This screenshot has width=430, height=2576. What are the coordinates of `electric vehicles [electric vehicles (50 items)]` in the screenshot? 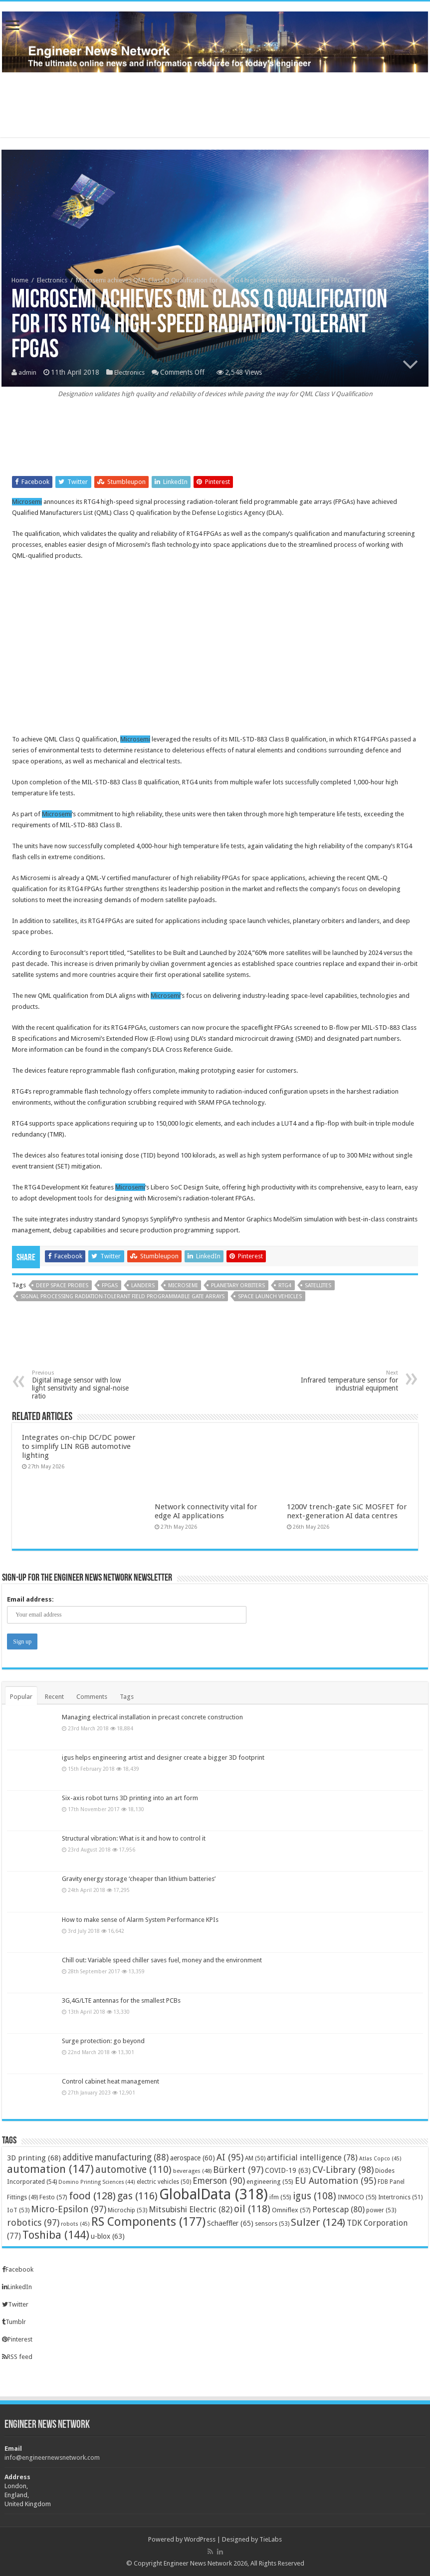 It's located at (164, 2181).